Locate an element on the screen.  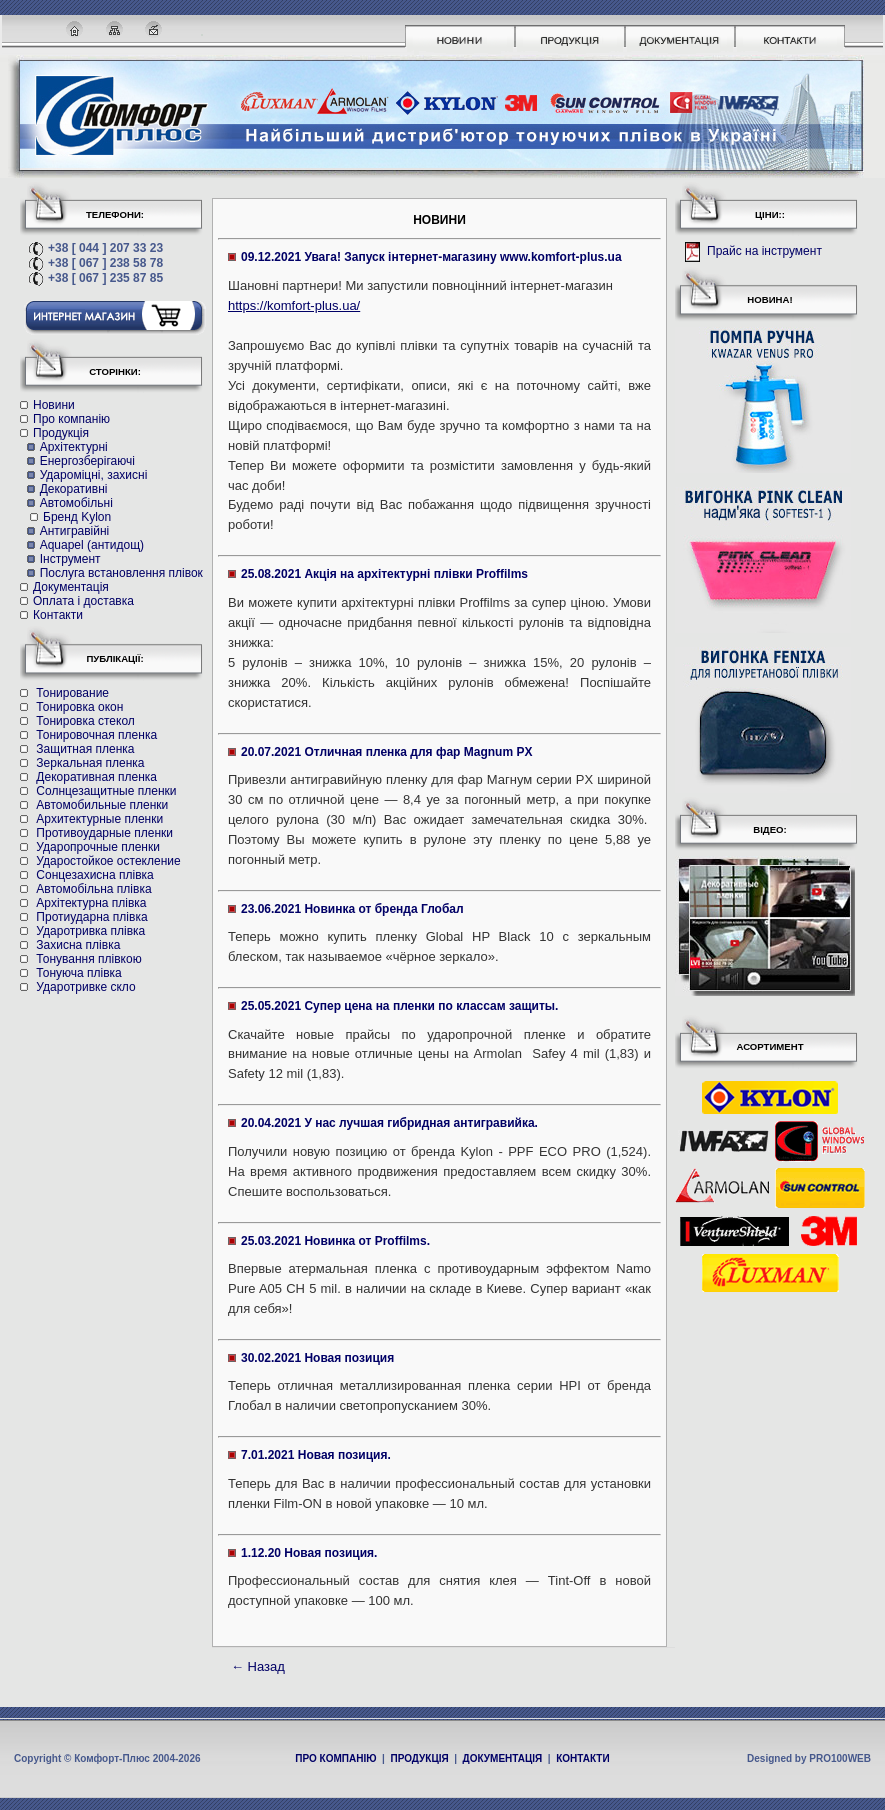
Енергозберігаючі is located at coordinates (87, 461).